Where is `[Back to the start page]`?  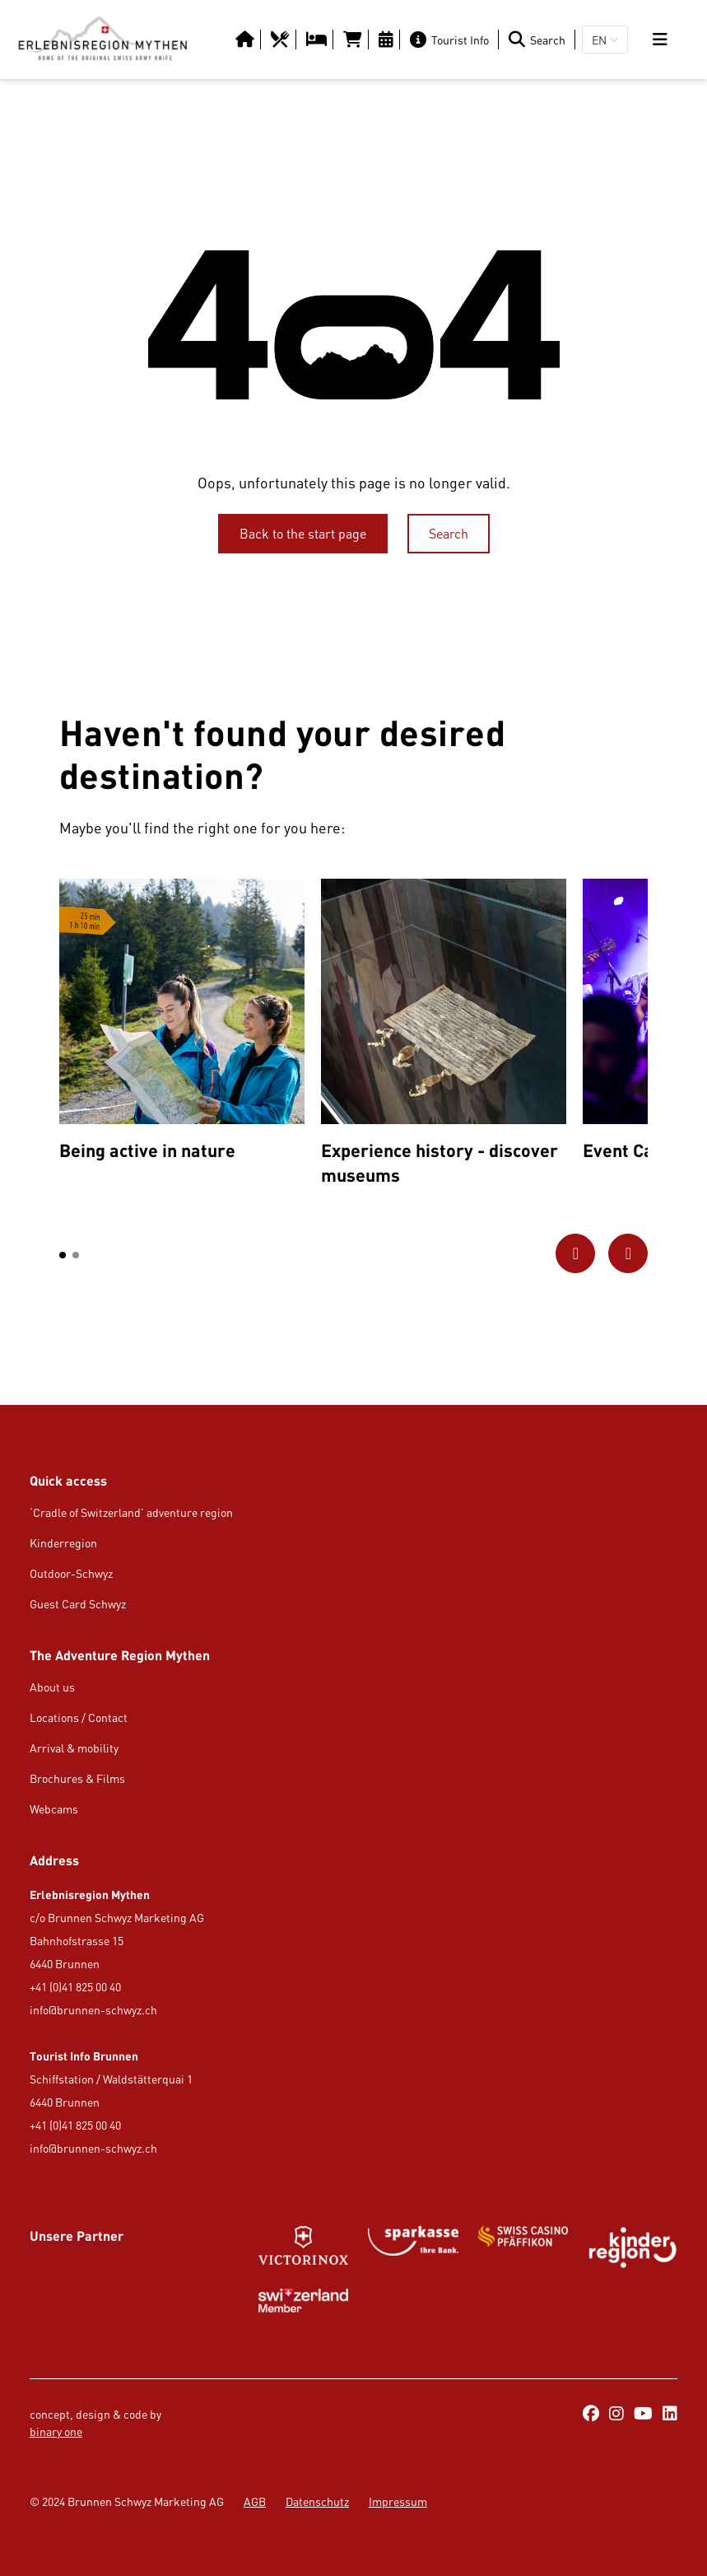
[Back to the start page] is located at coordinates (303, 533).